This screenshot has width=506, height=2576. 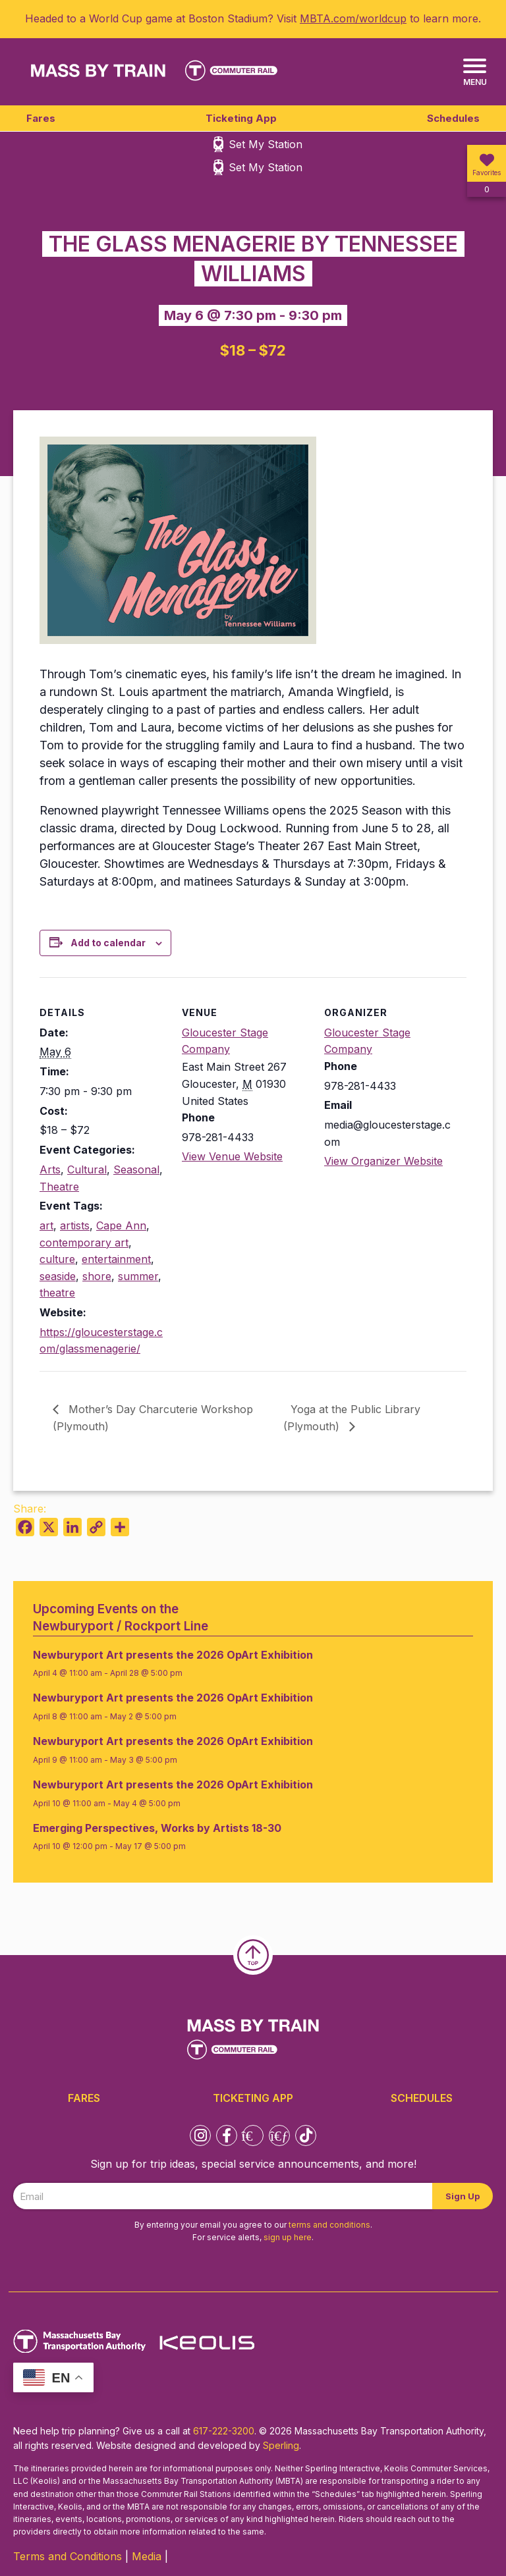 What do you see at coordinates (462, 2196) in the screenshot?
I see `Sign Up` at bounding box center [462, 2196].